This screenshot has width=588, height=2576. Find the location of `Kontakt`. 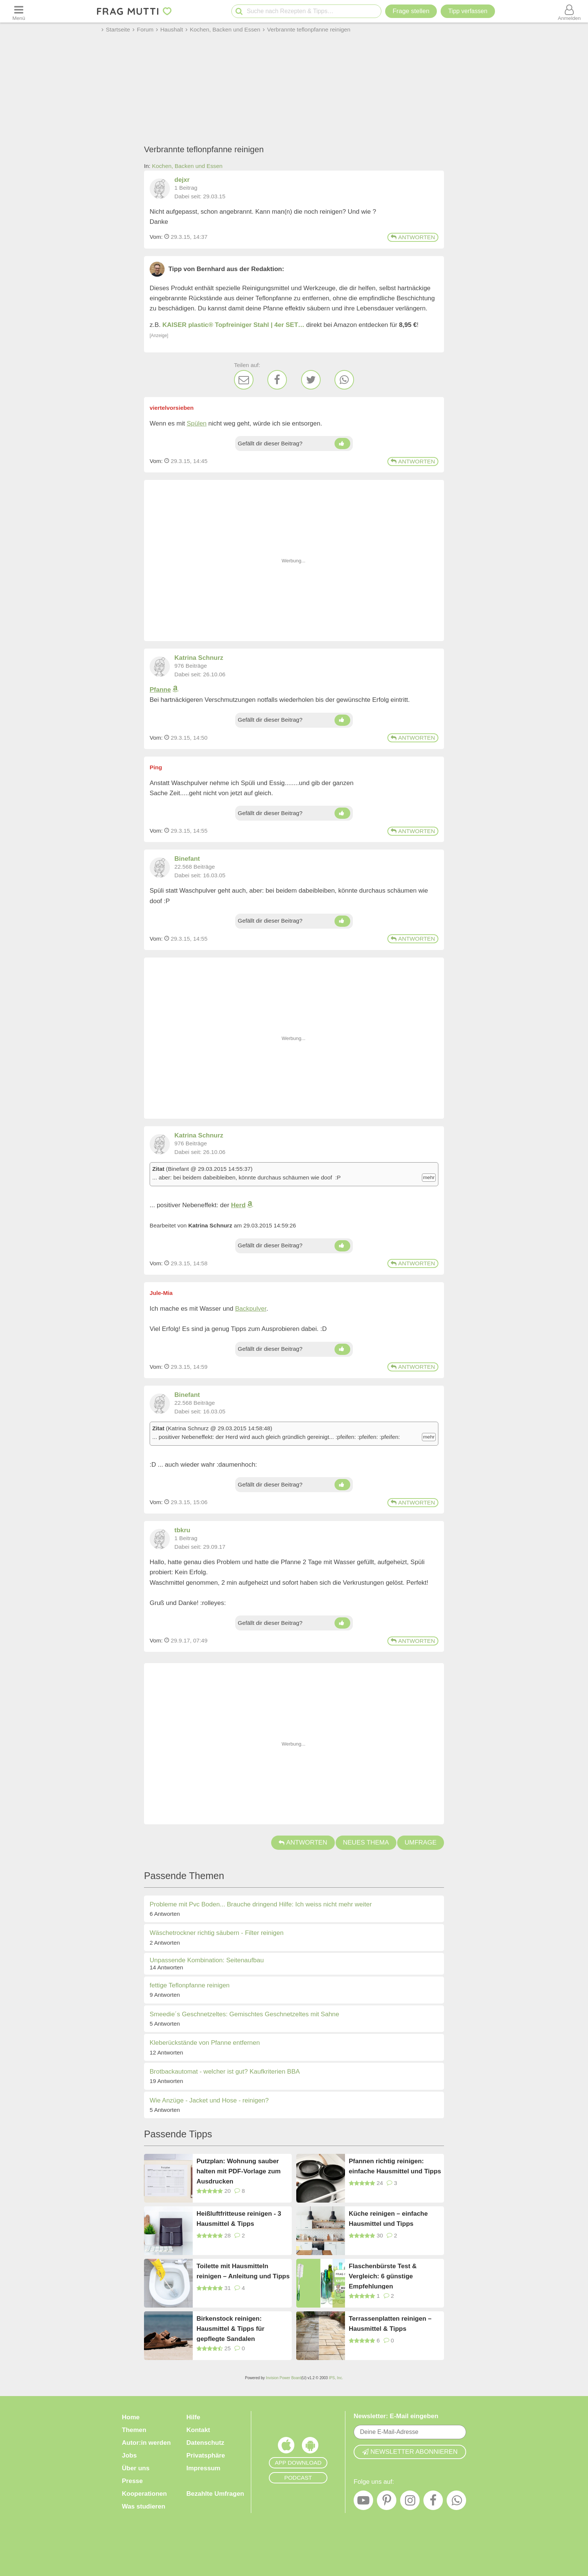

Kontakt is located at coordinates (198, 2430).